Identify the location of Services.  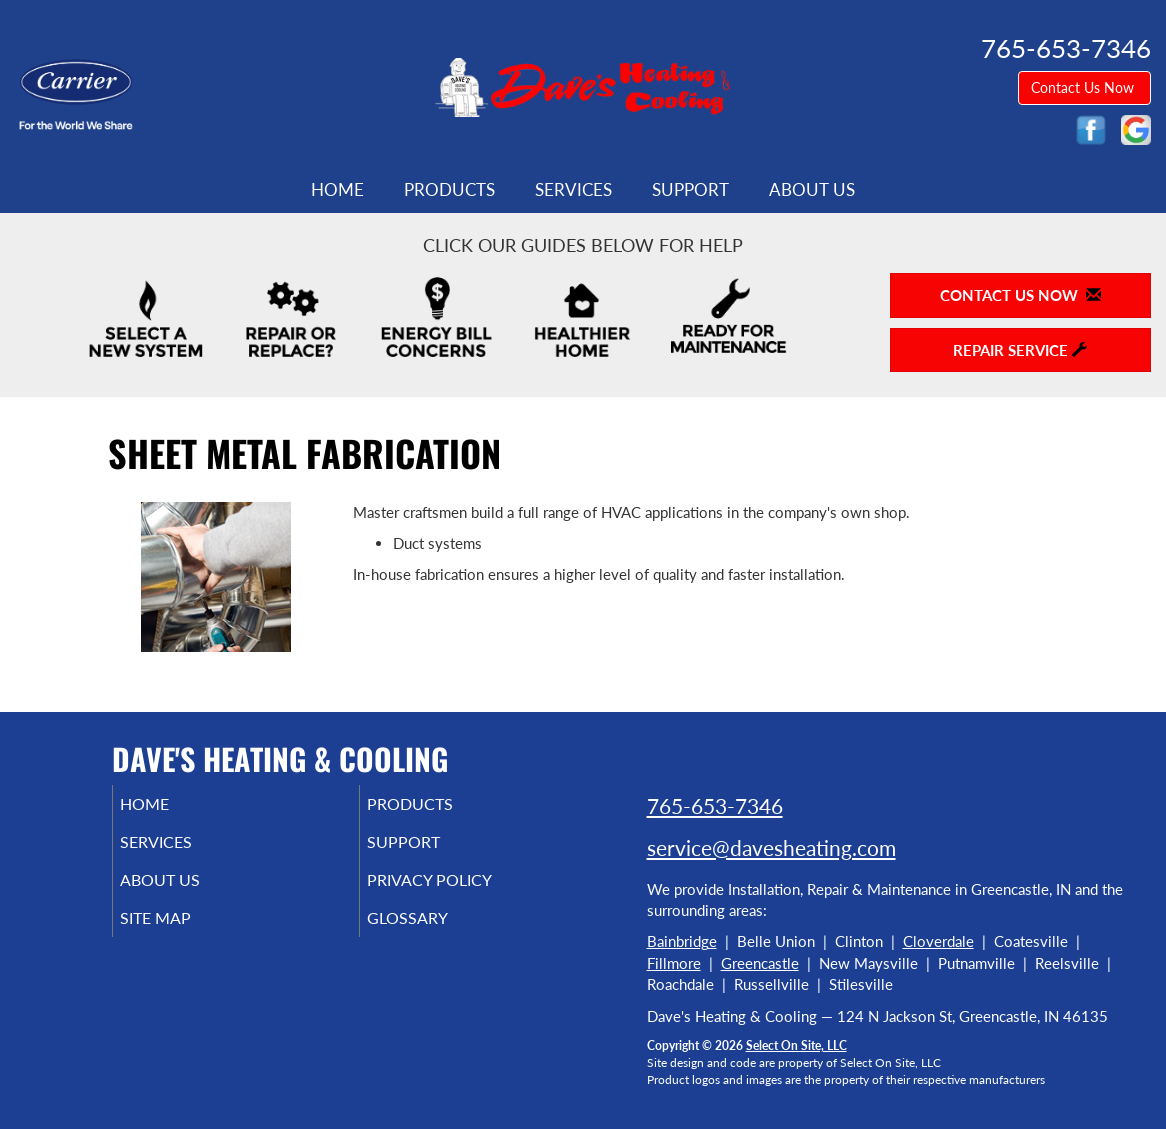
(573, 190).